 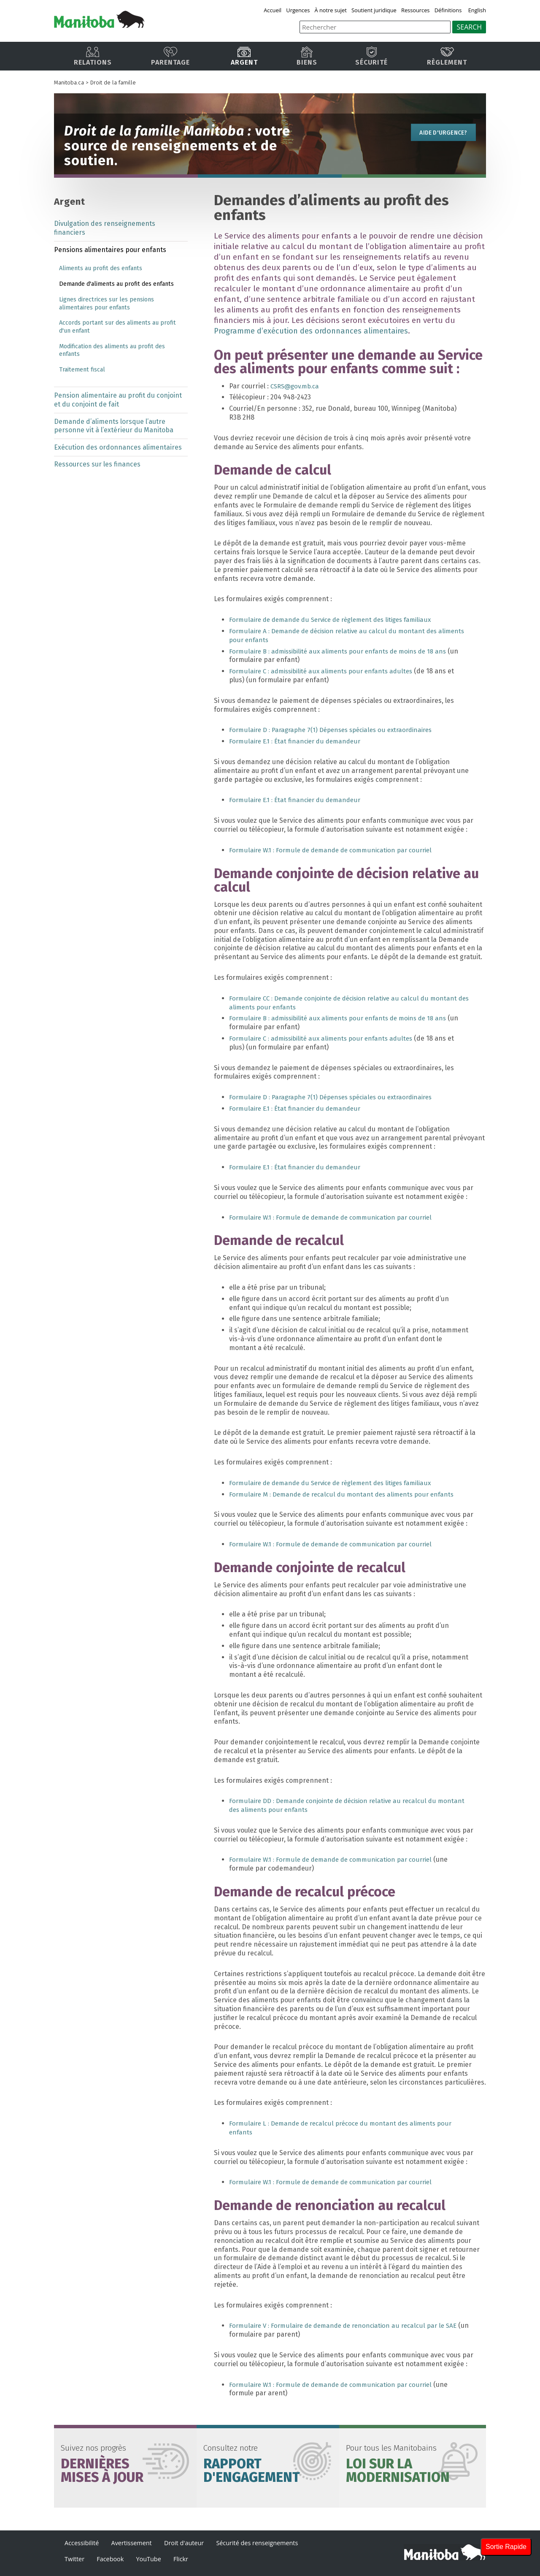 What do you see at coordinates (113, 82) in the screenshot?
I see `Droit de la famille` at bounding box center [113, 82].